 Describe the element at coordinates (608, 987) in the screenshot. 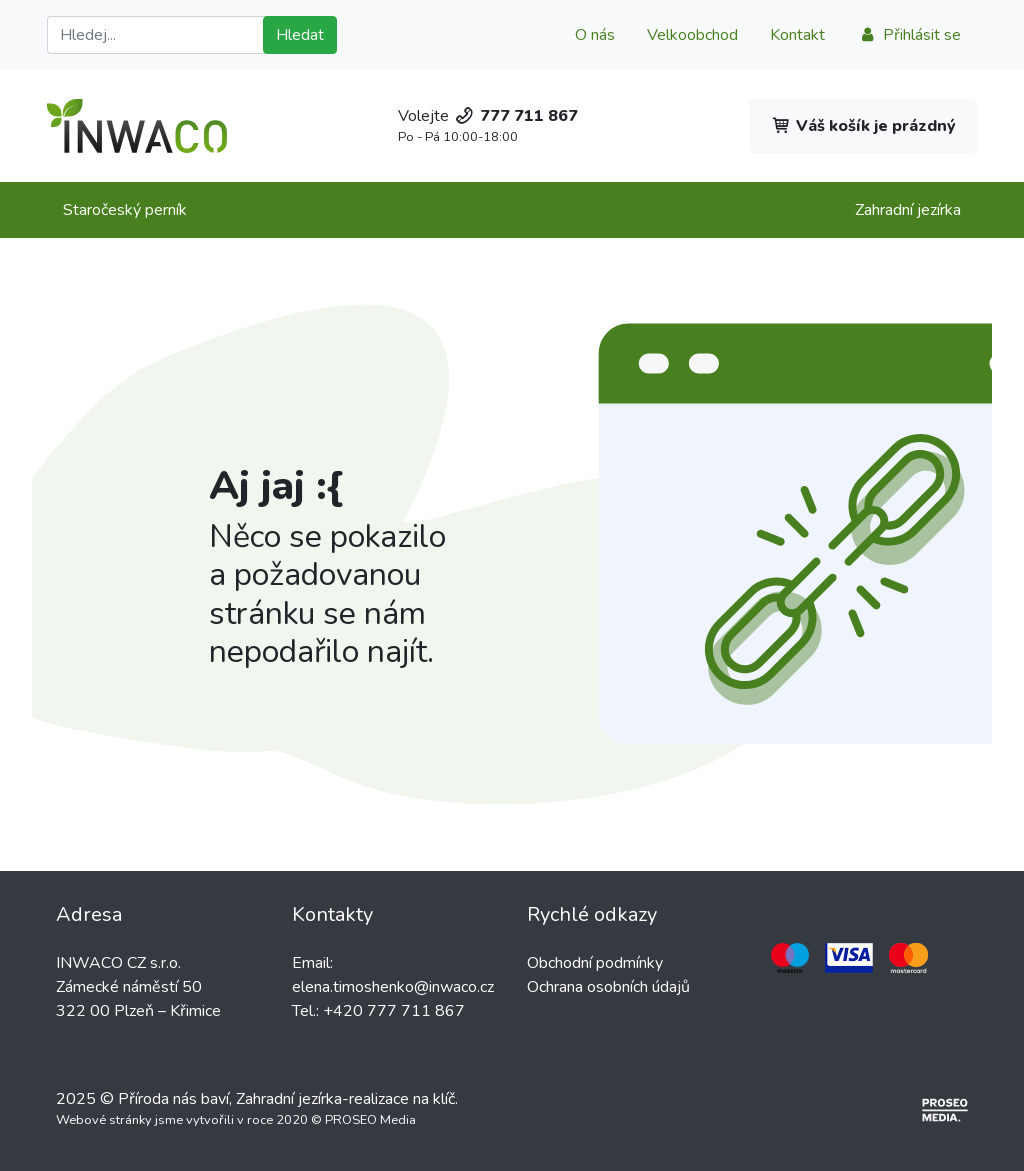

I see `Ochrana osobních údajů` at that location.